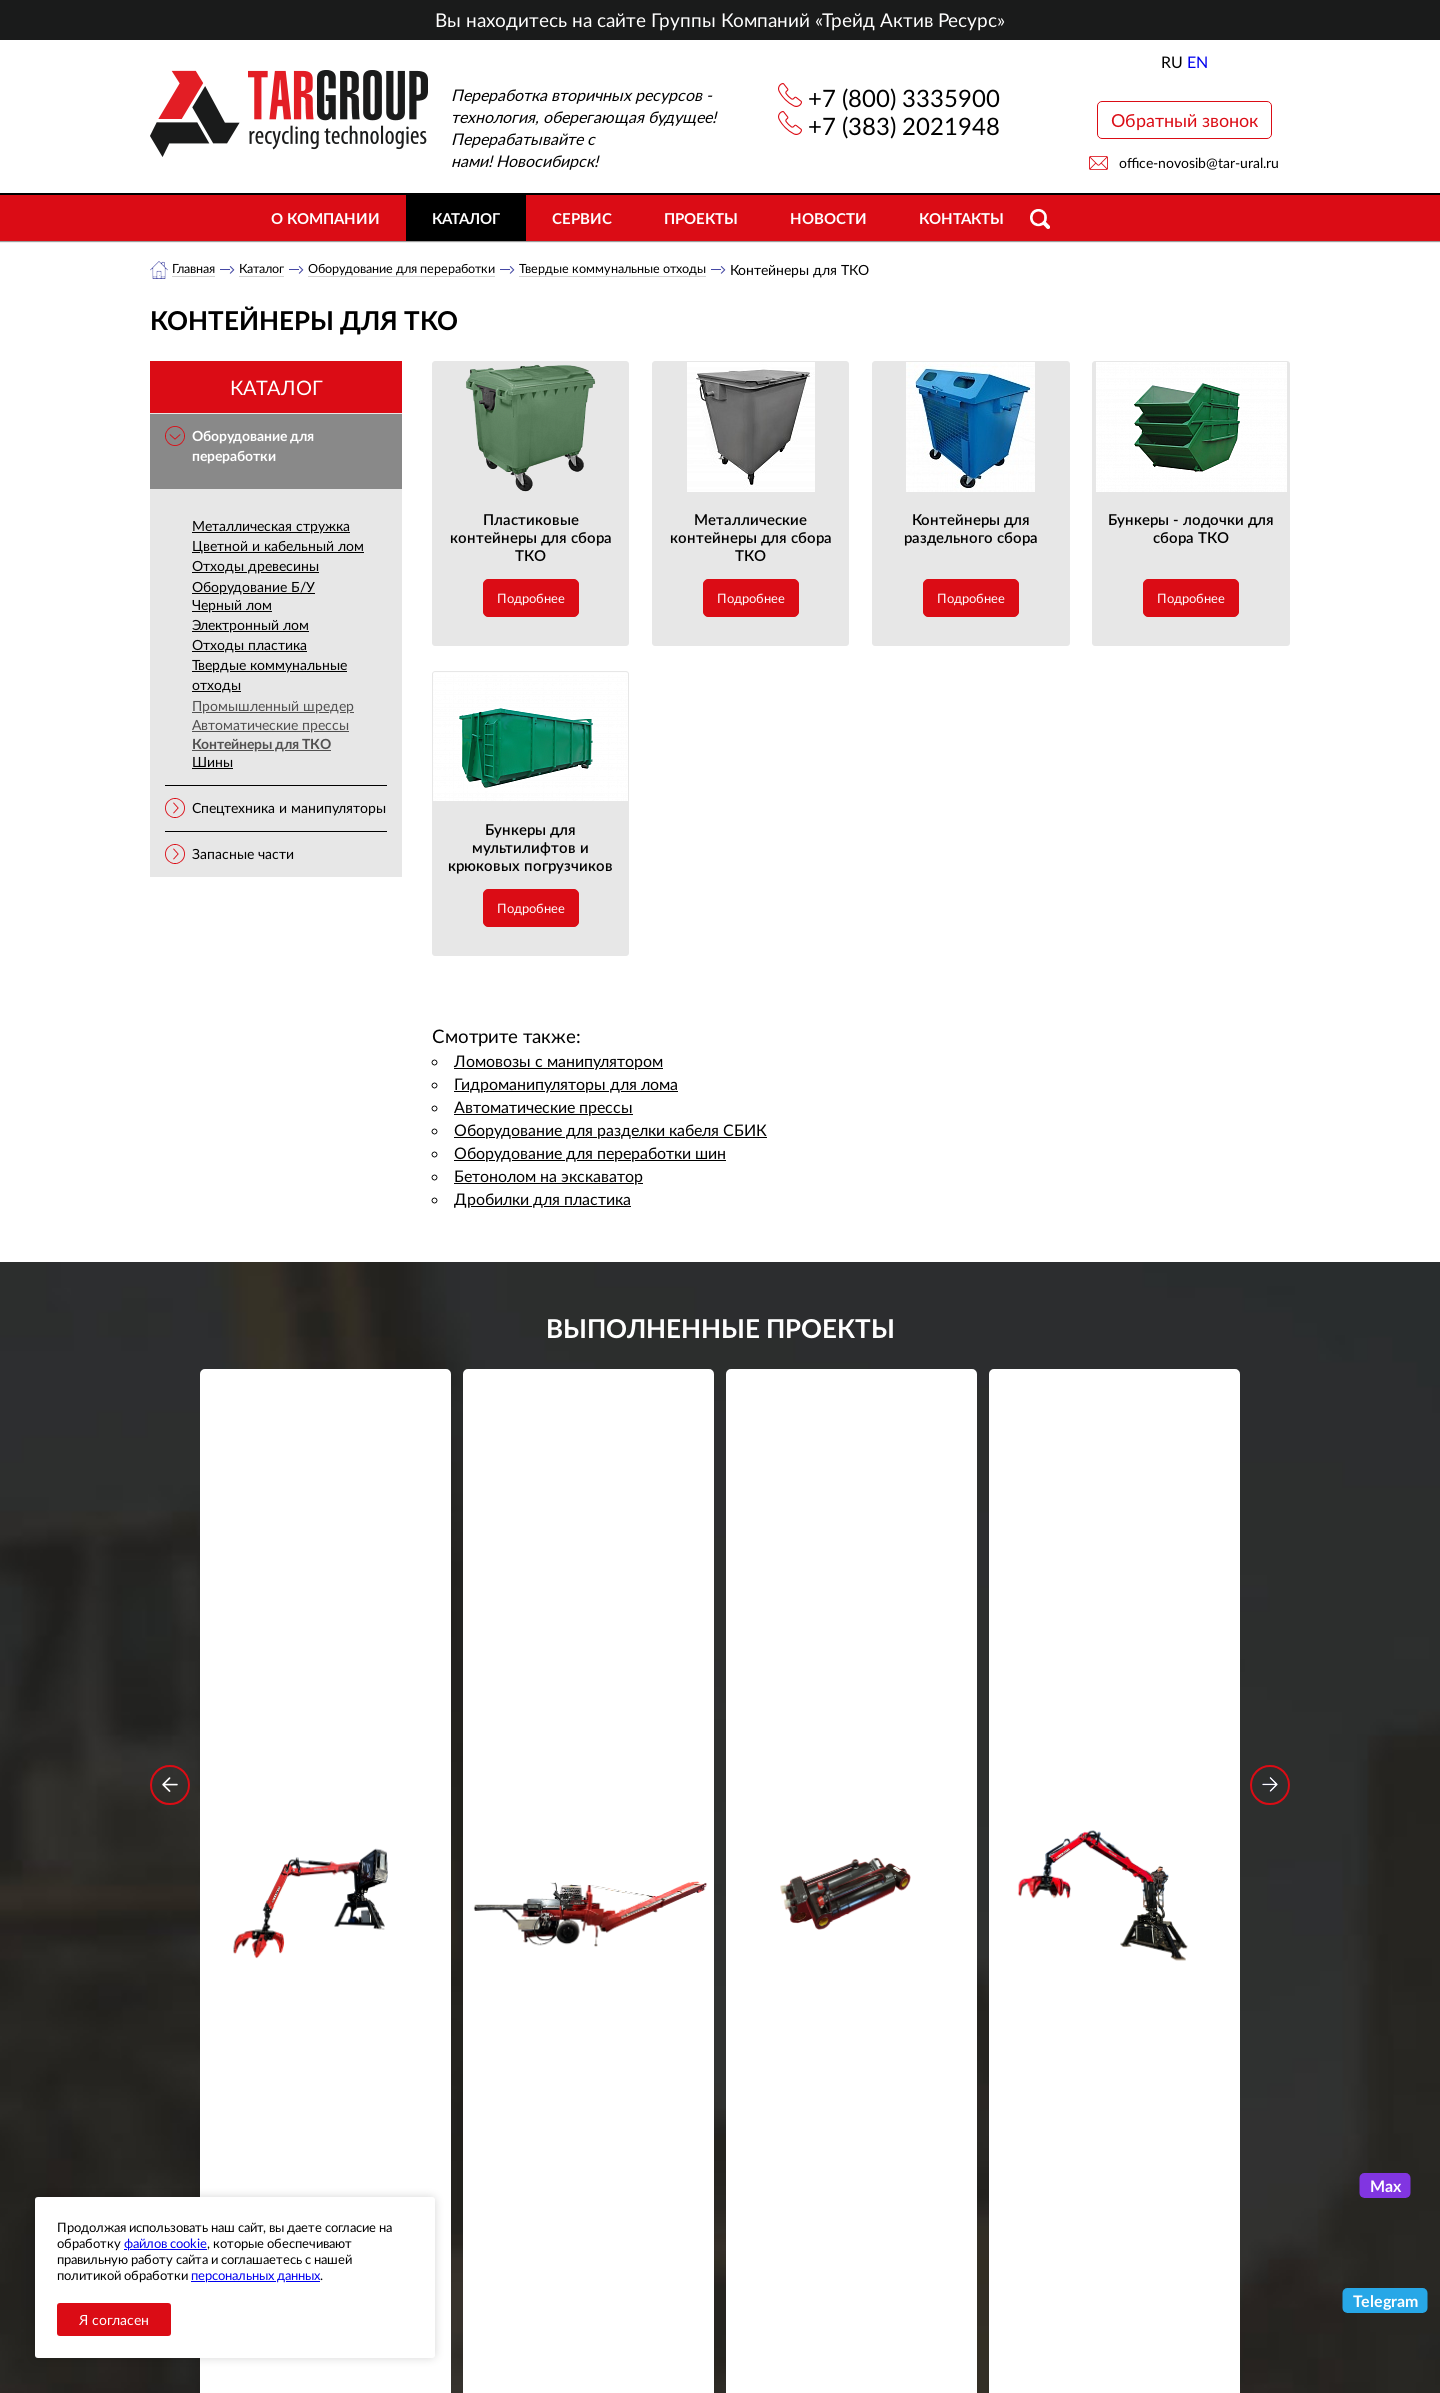  What do you see at coordinates (1199, 162) in the screenshot?
I see `office-novosib@tar-ural.ru` at bounding box center [1199, 162].